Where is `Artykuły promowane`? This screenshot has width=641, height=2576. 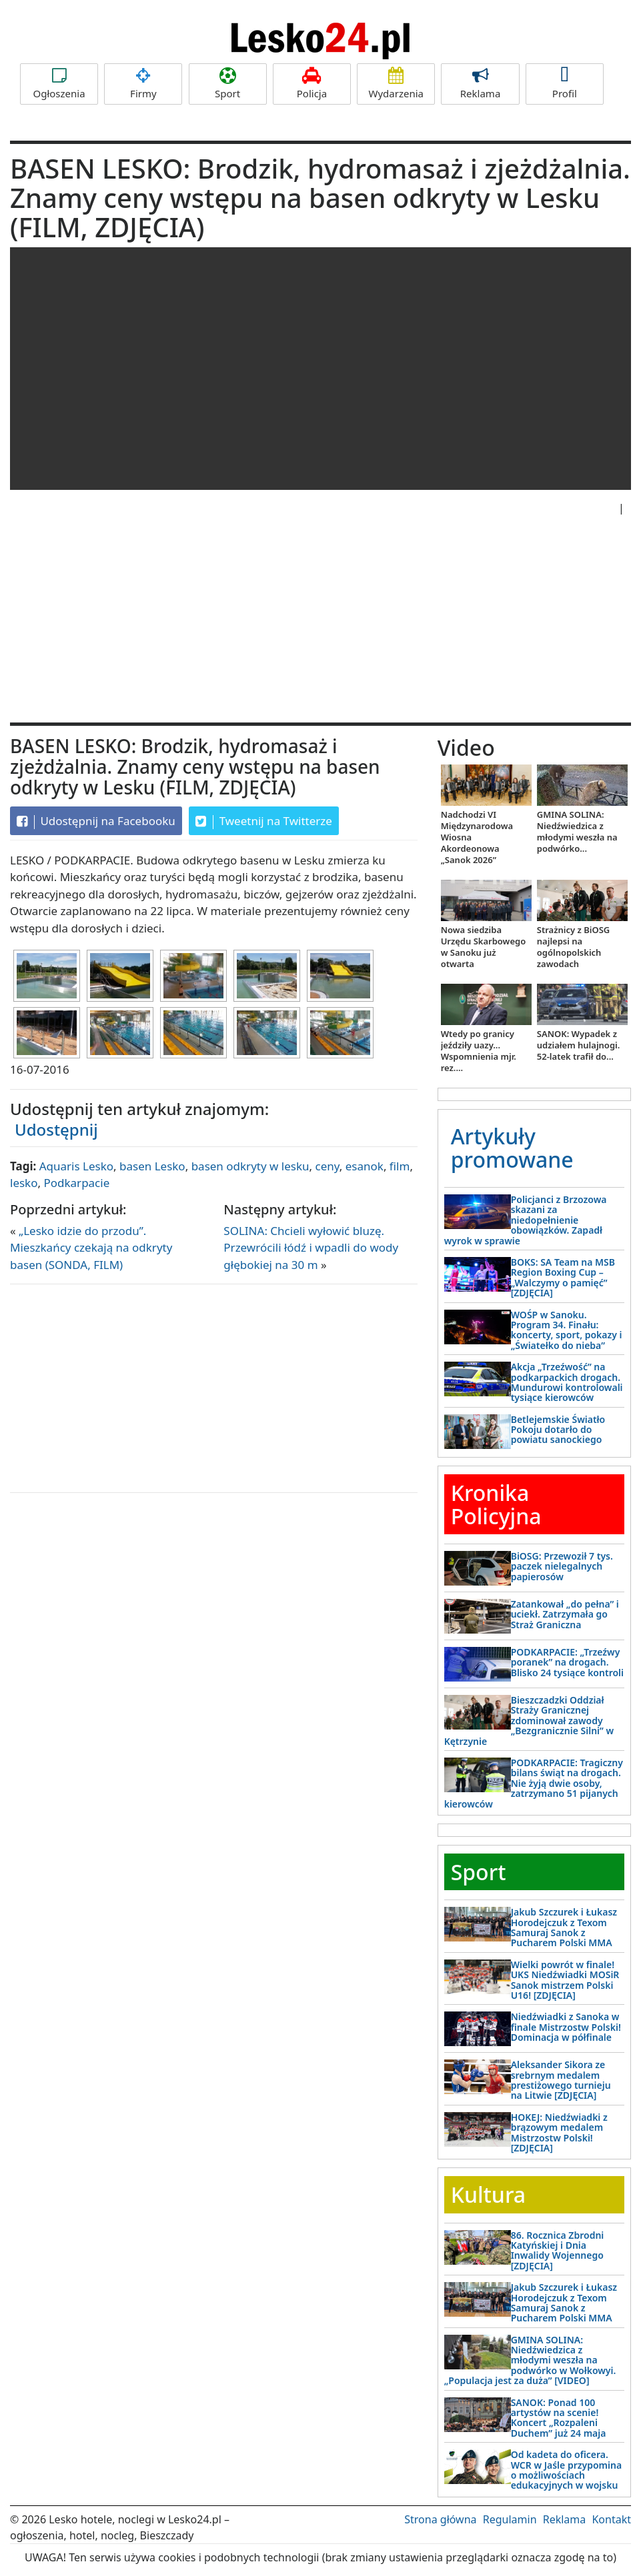 Artykuły promowane is located at coordinates (512, 1148).